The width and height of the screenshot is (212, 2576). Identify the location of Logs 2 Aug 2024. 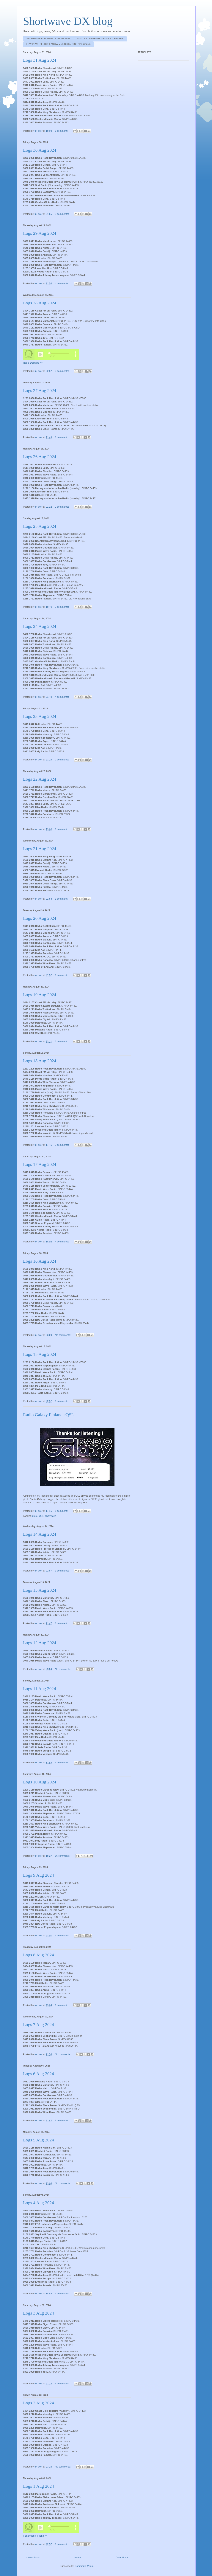
(38, 2402).